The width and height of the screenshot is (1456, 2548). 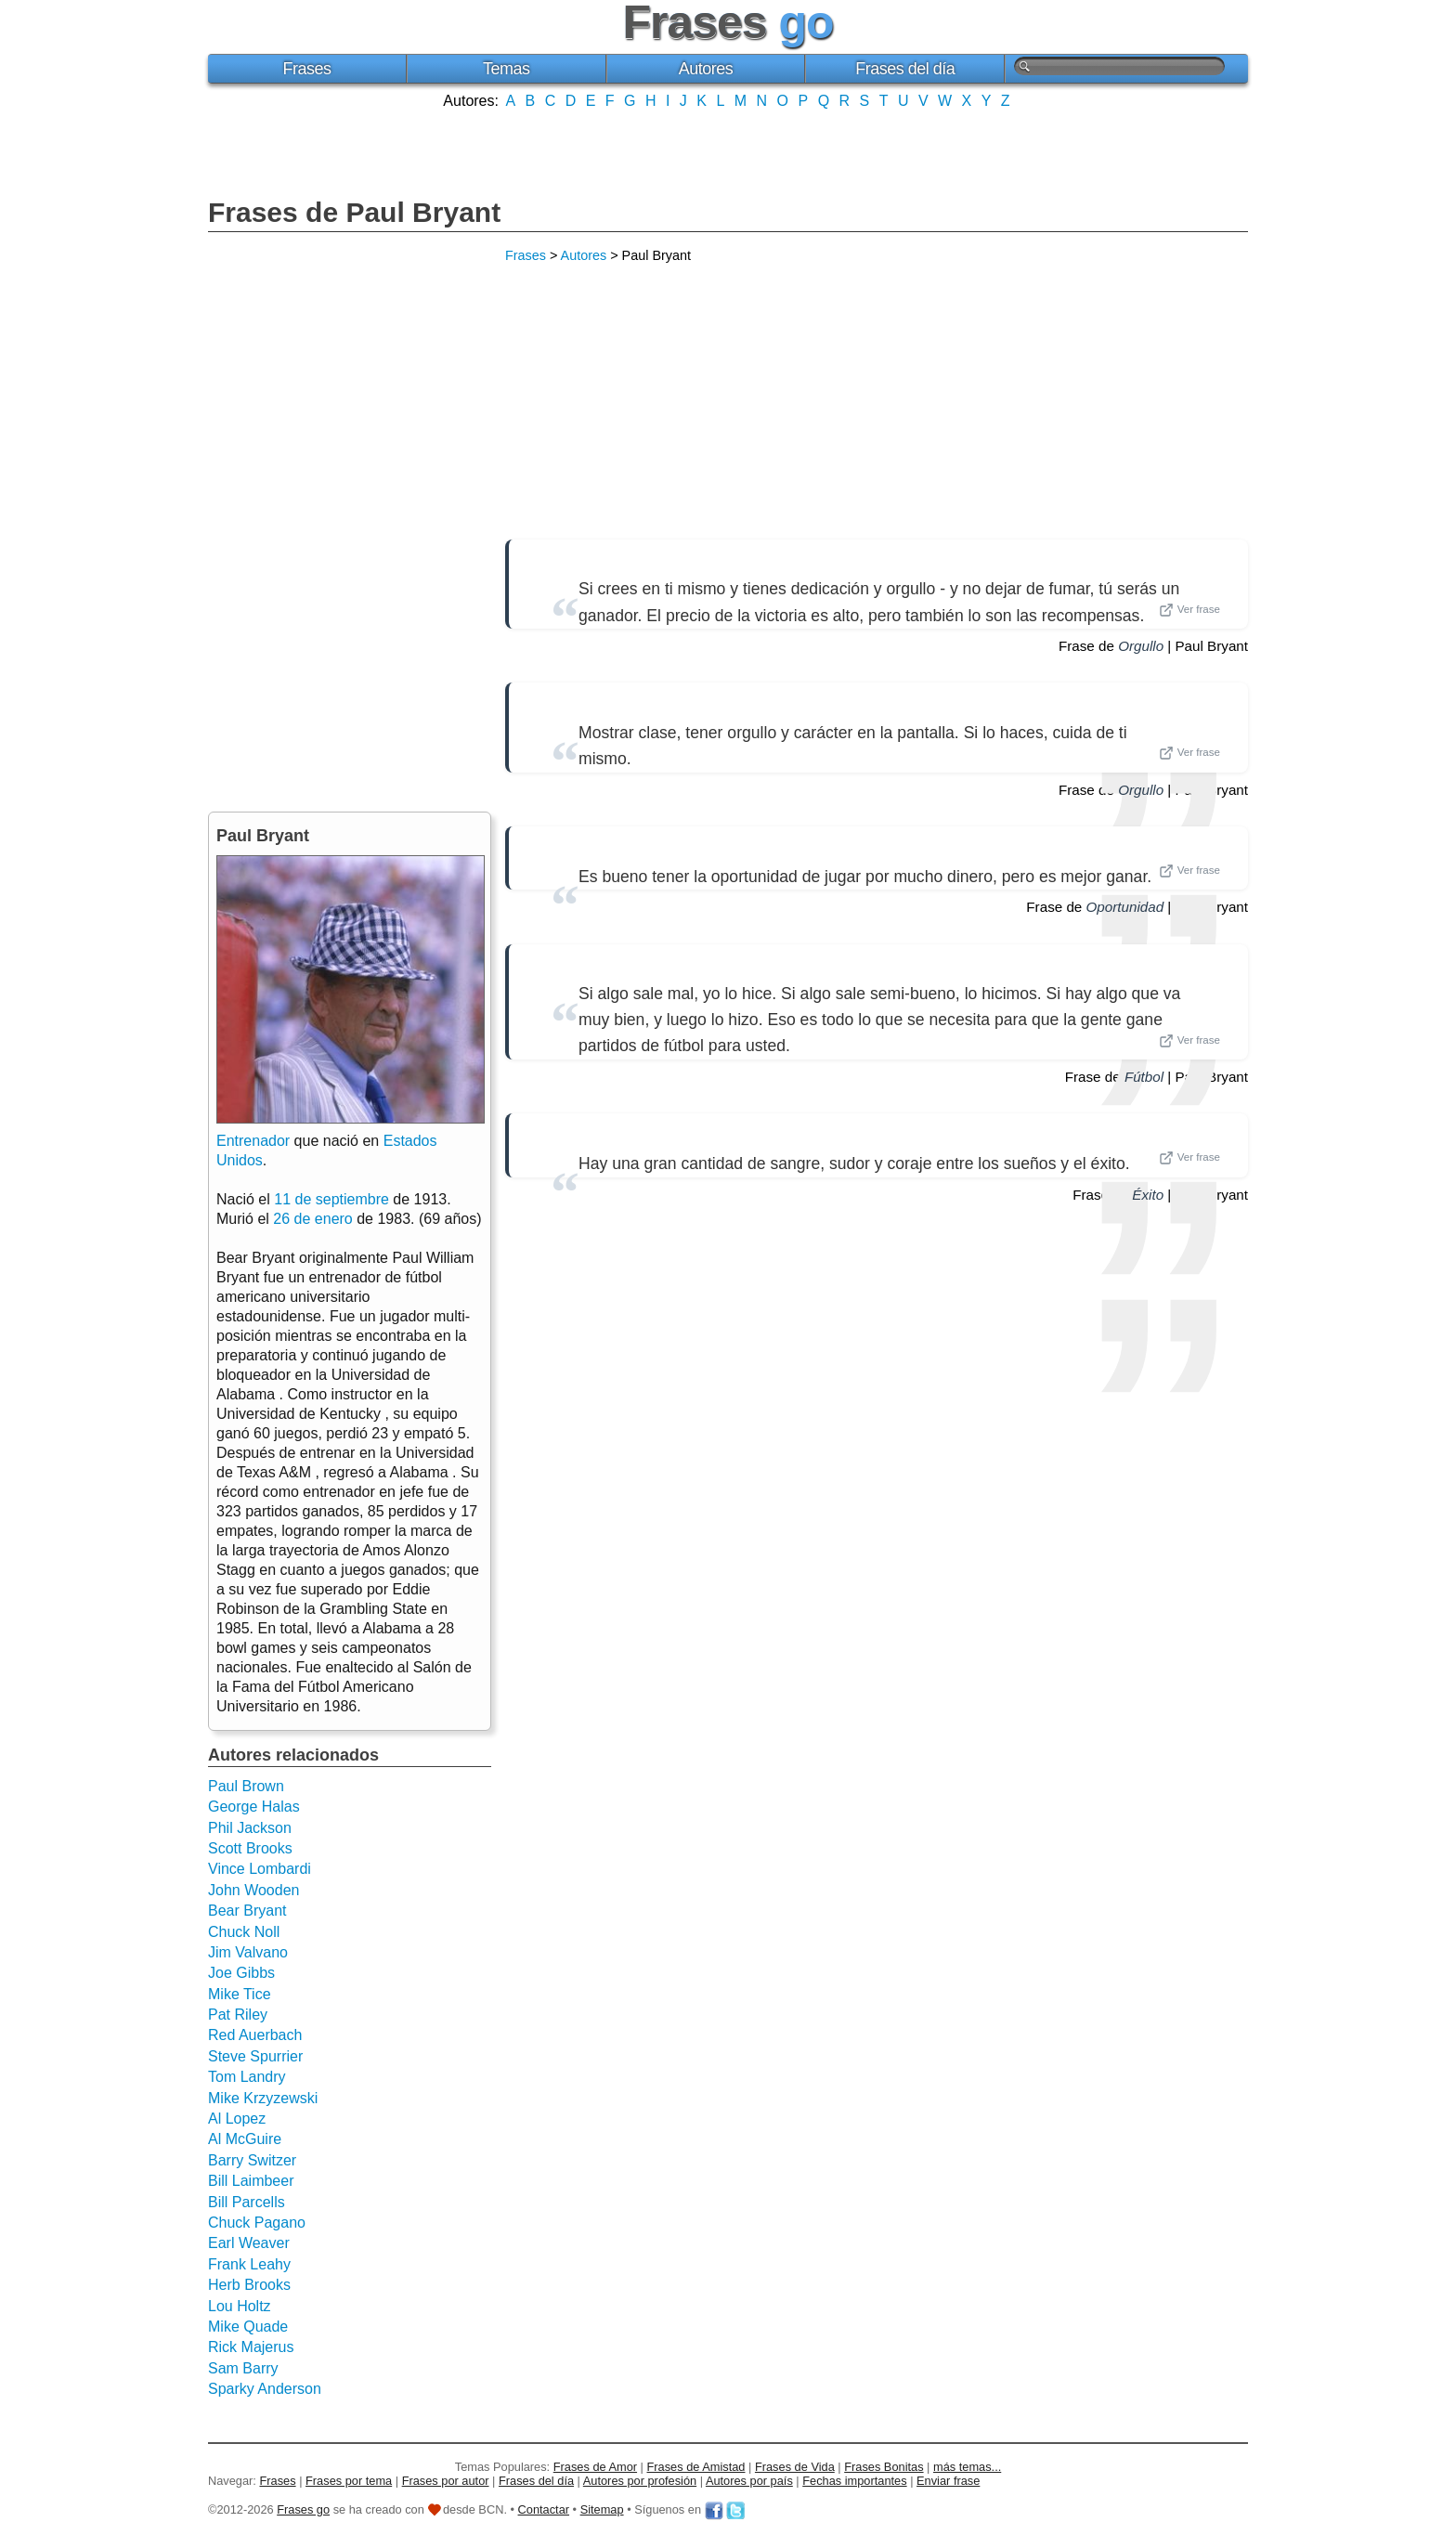 What do you see at coordinates (249, 2243) in the screenshot?
I see `Earl Weaver` at bounding box center [249, 2243].